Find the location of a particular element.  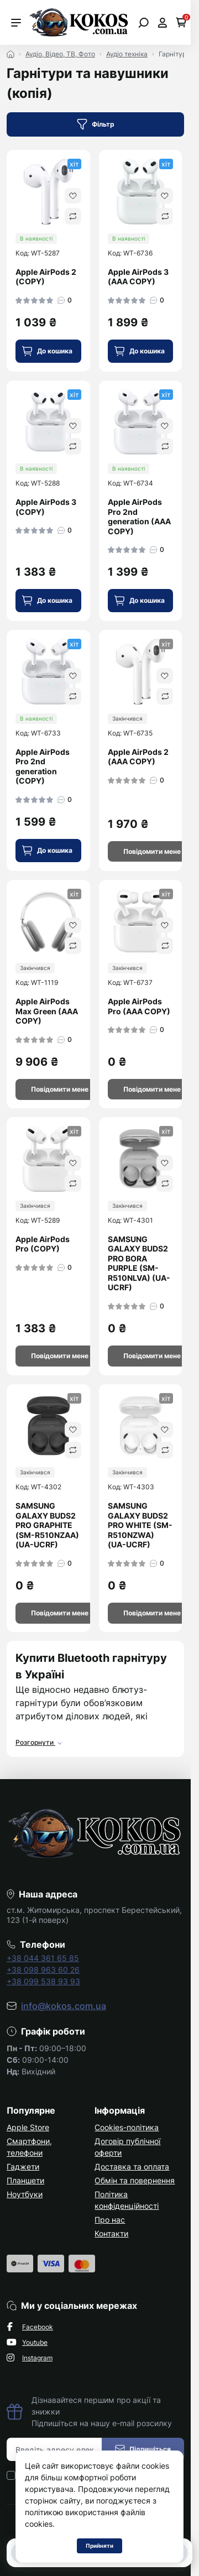

Контакти is located at coordinates (111, 2233).